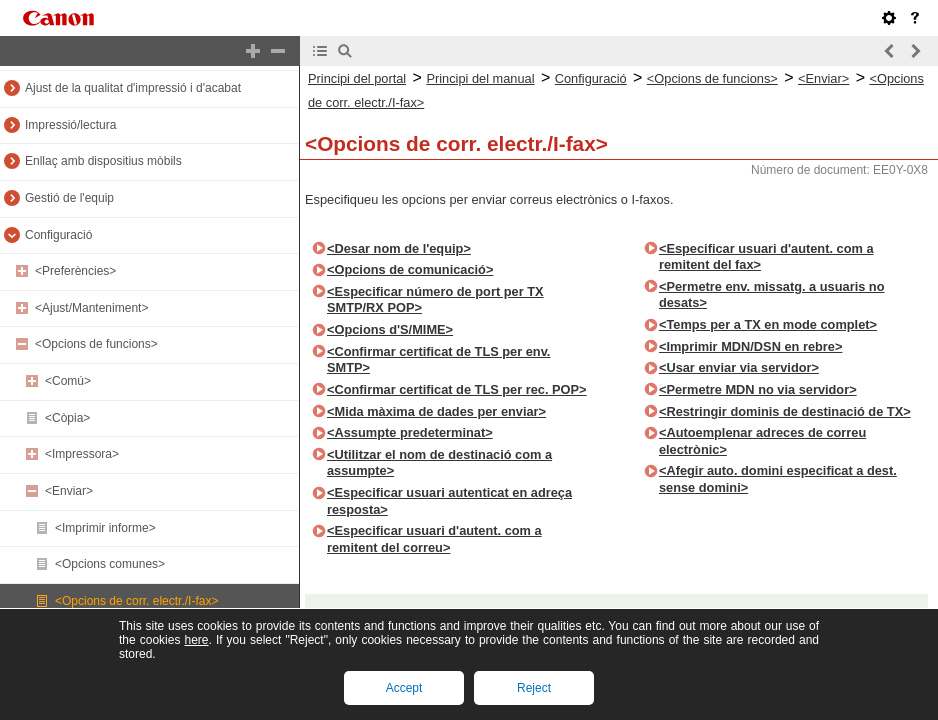  I want to click on <Opcions de corr. electr./I-fax>, so click(136, 601).